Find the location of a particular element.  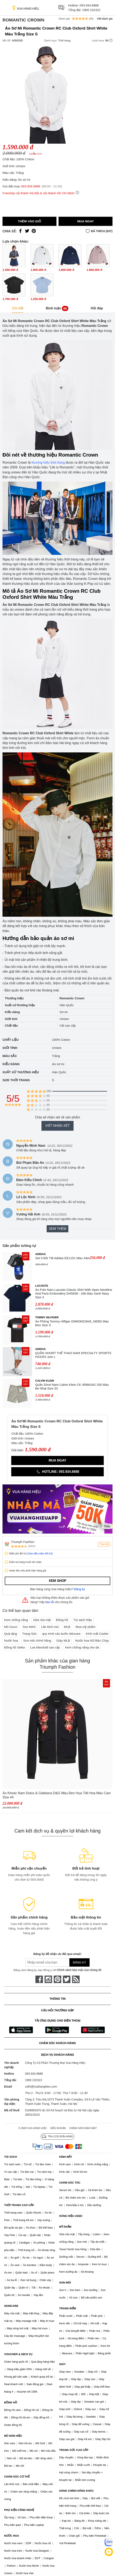

093.934.8888 is located at coordinates (89, 5).